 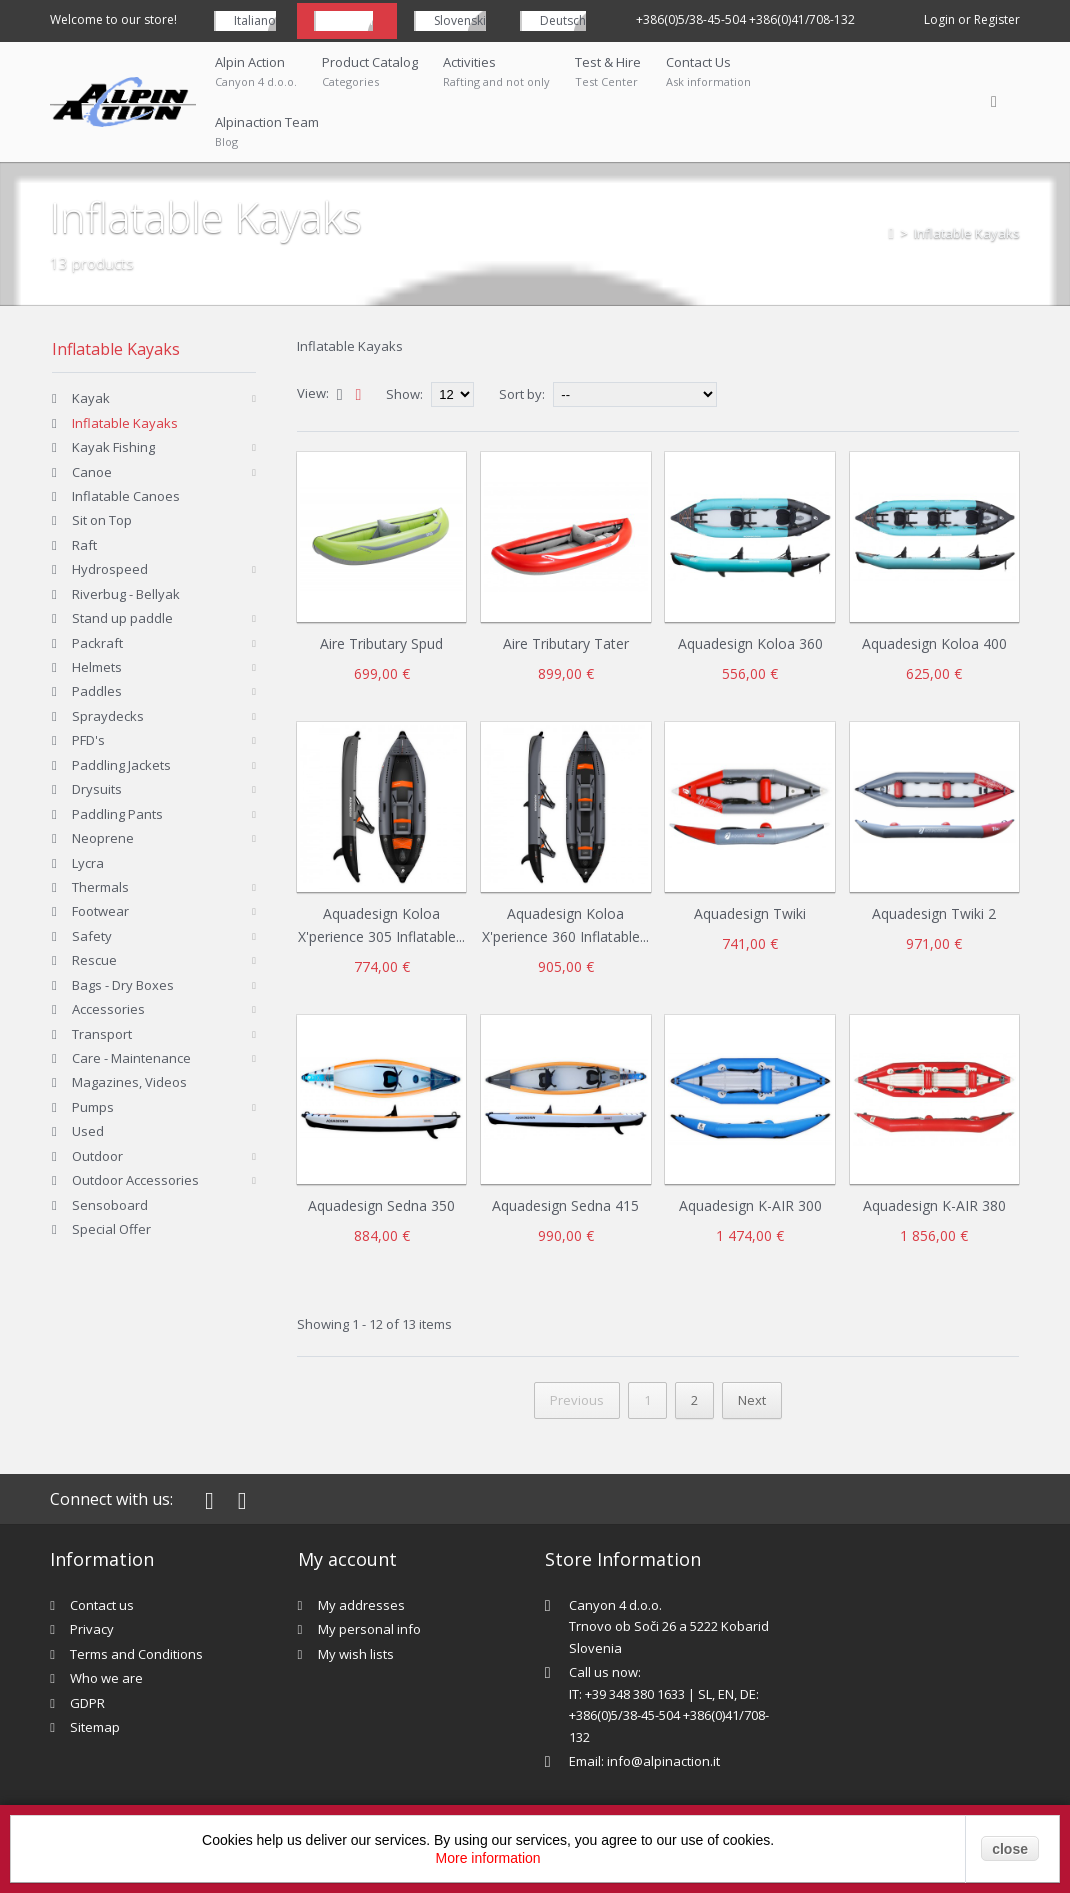 What do you see at coordinates (84, 545) in the screenshot?
I see `Raft` at bounding box center [84, 545].